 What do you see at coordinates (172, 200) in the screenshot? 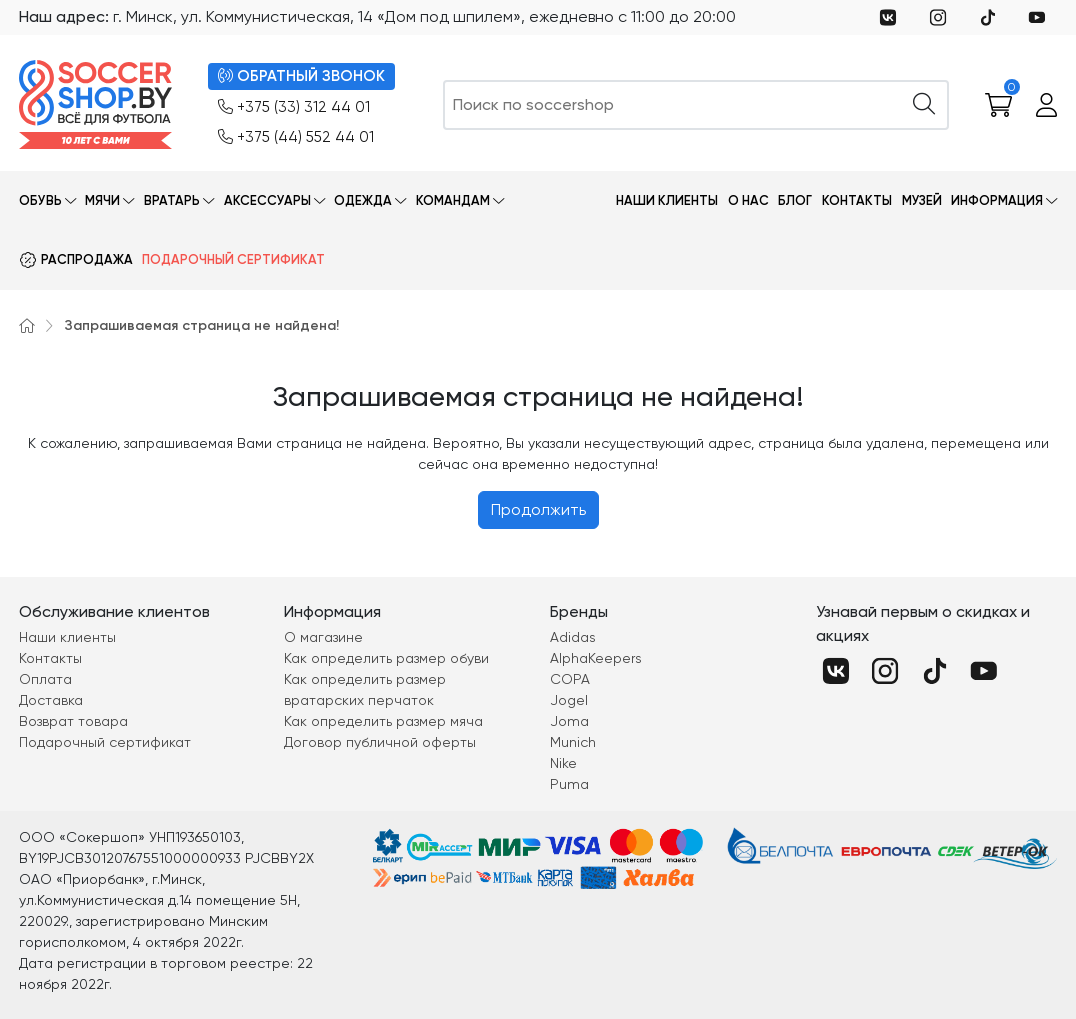
I see `Вратарь` at bounding box center [172, 200].